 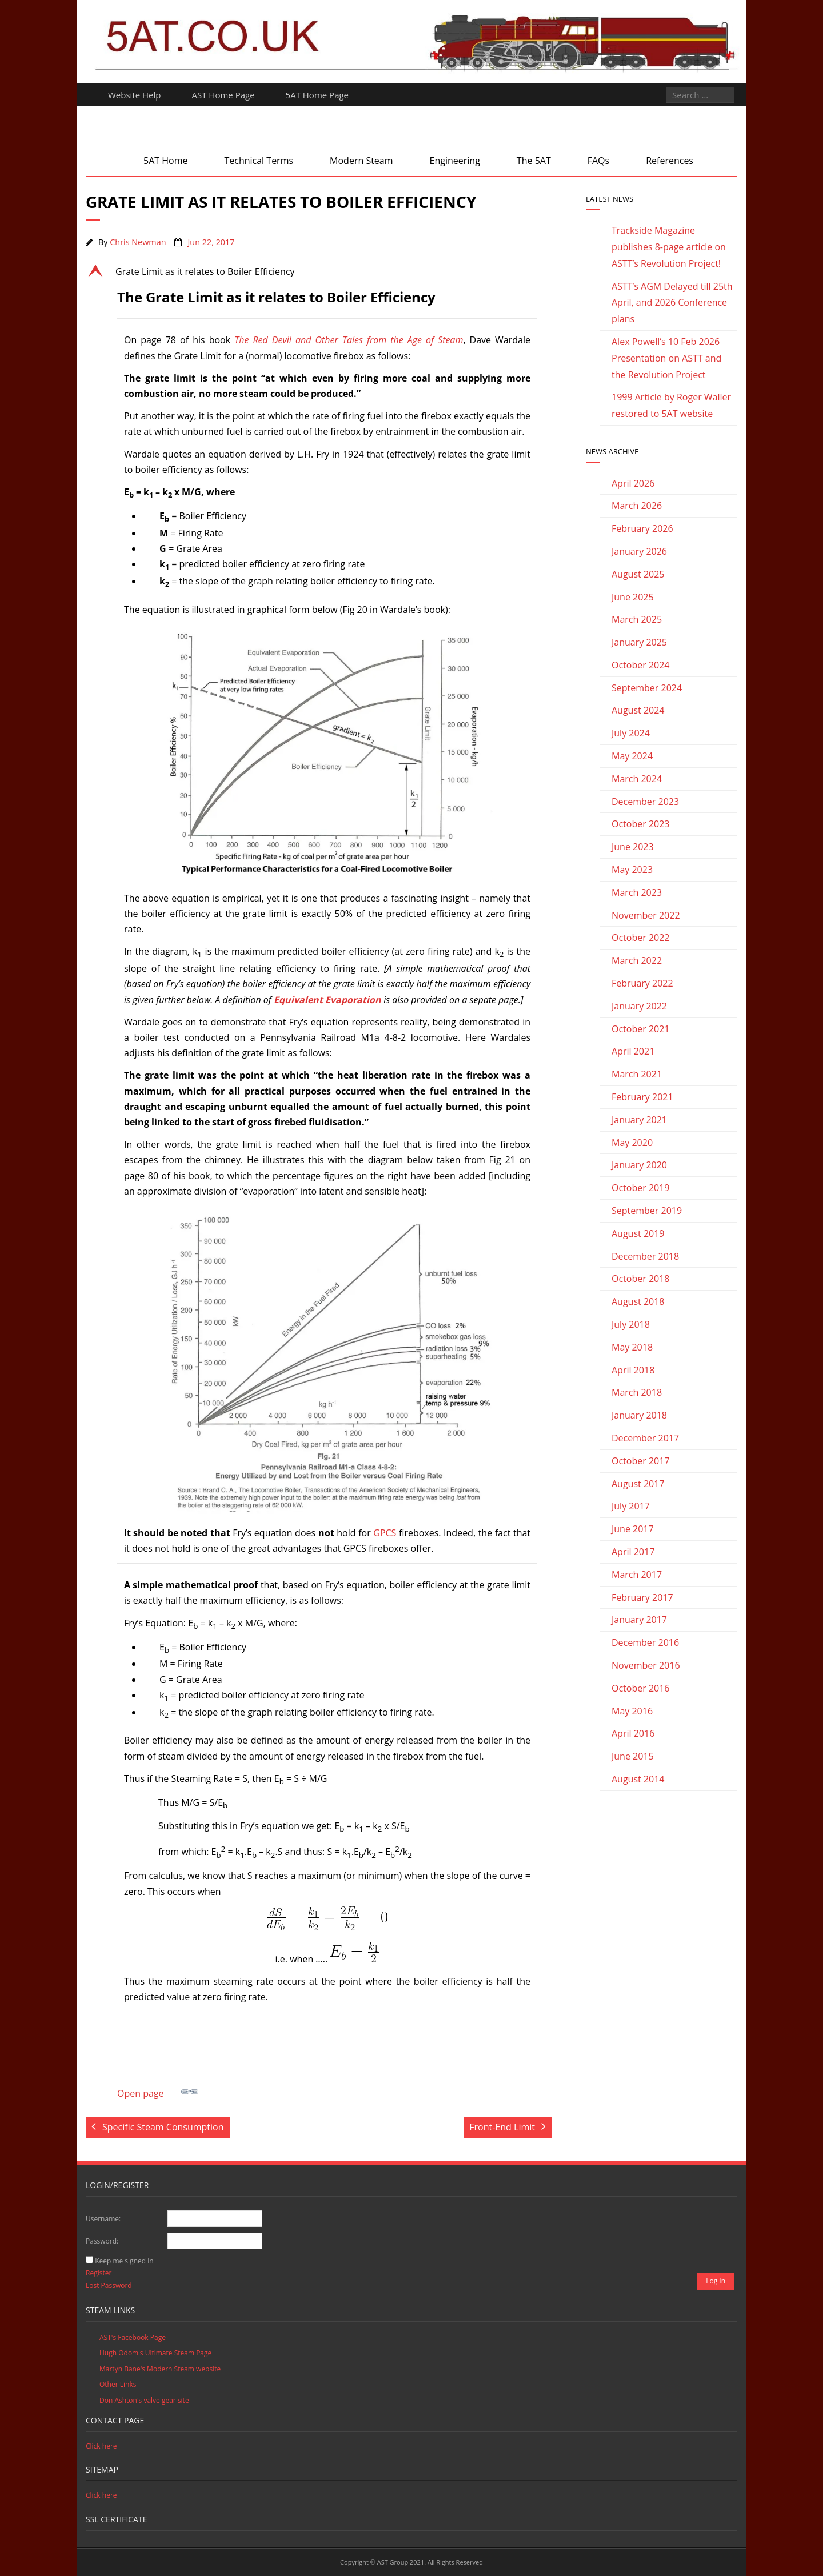 What do you see at coordinates (638, 710) in the screenshot?
I see `August 2024` at bounding box center [638, 710].